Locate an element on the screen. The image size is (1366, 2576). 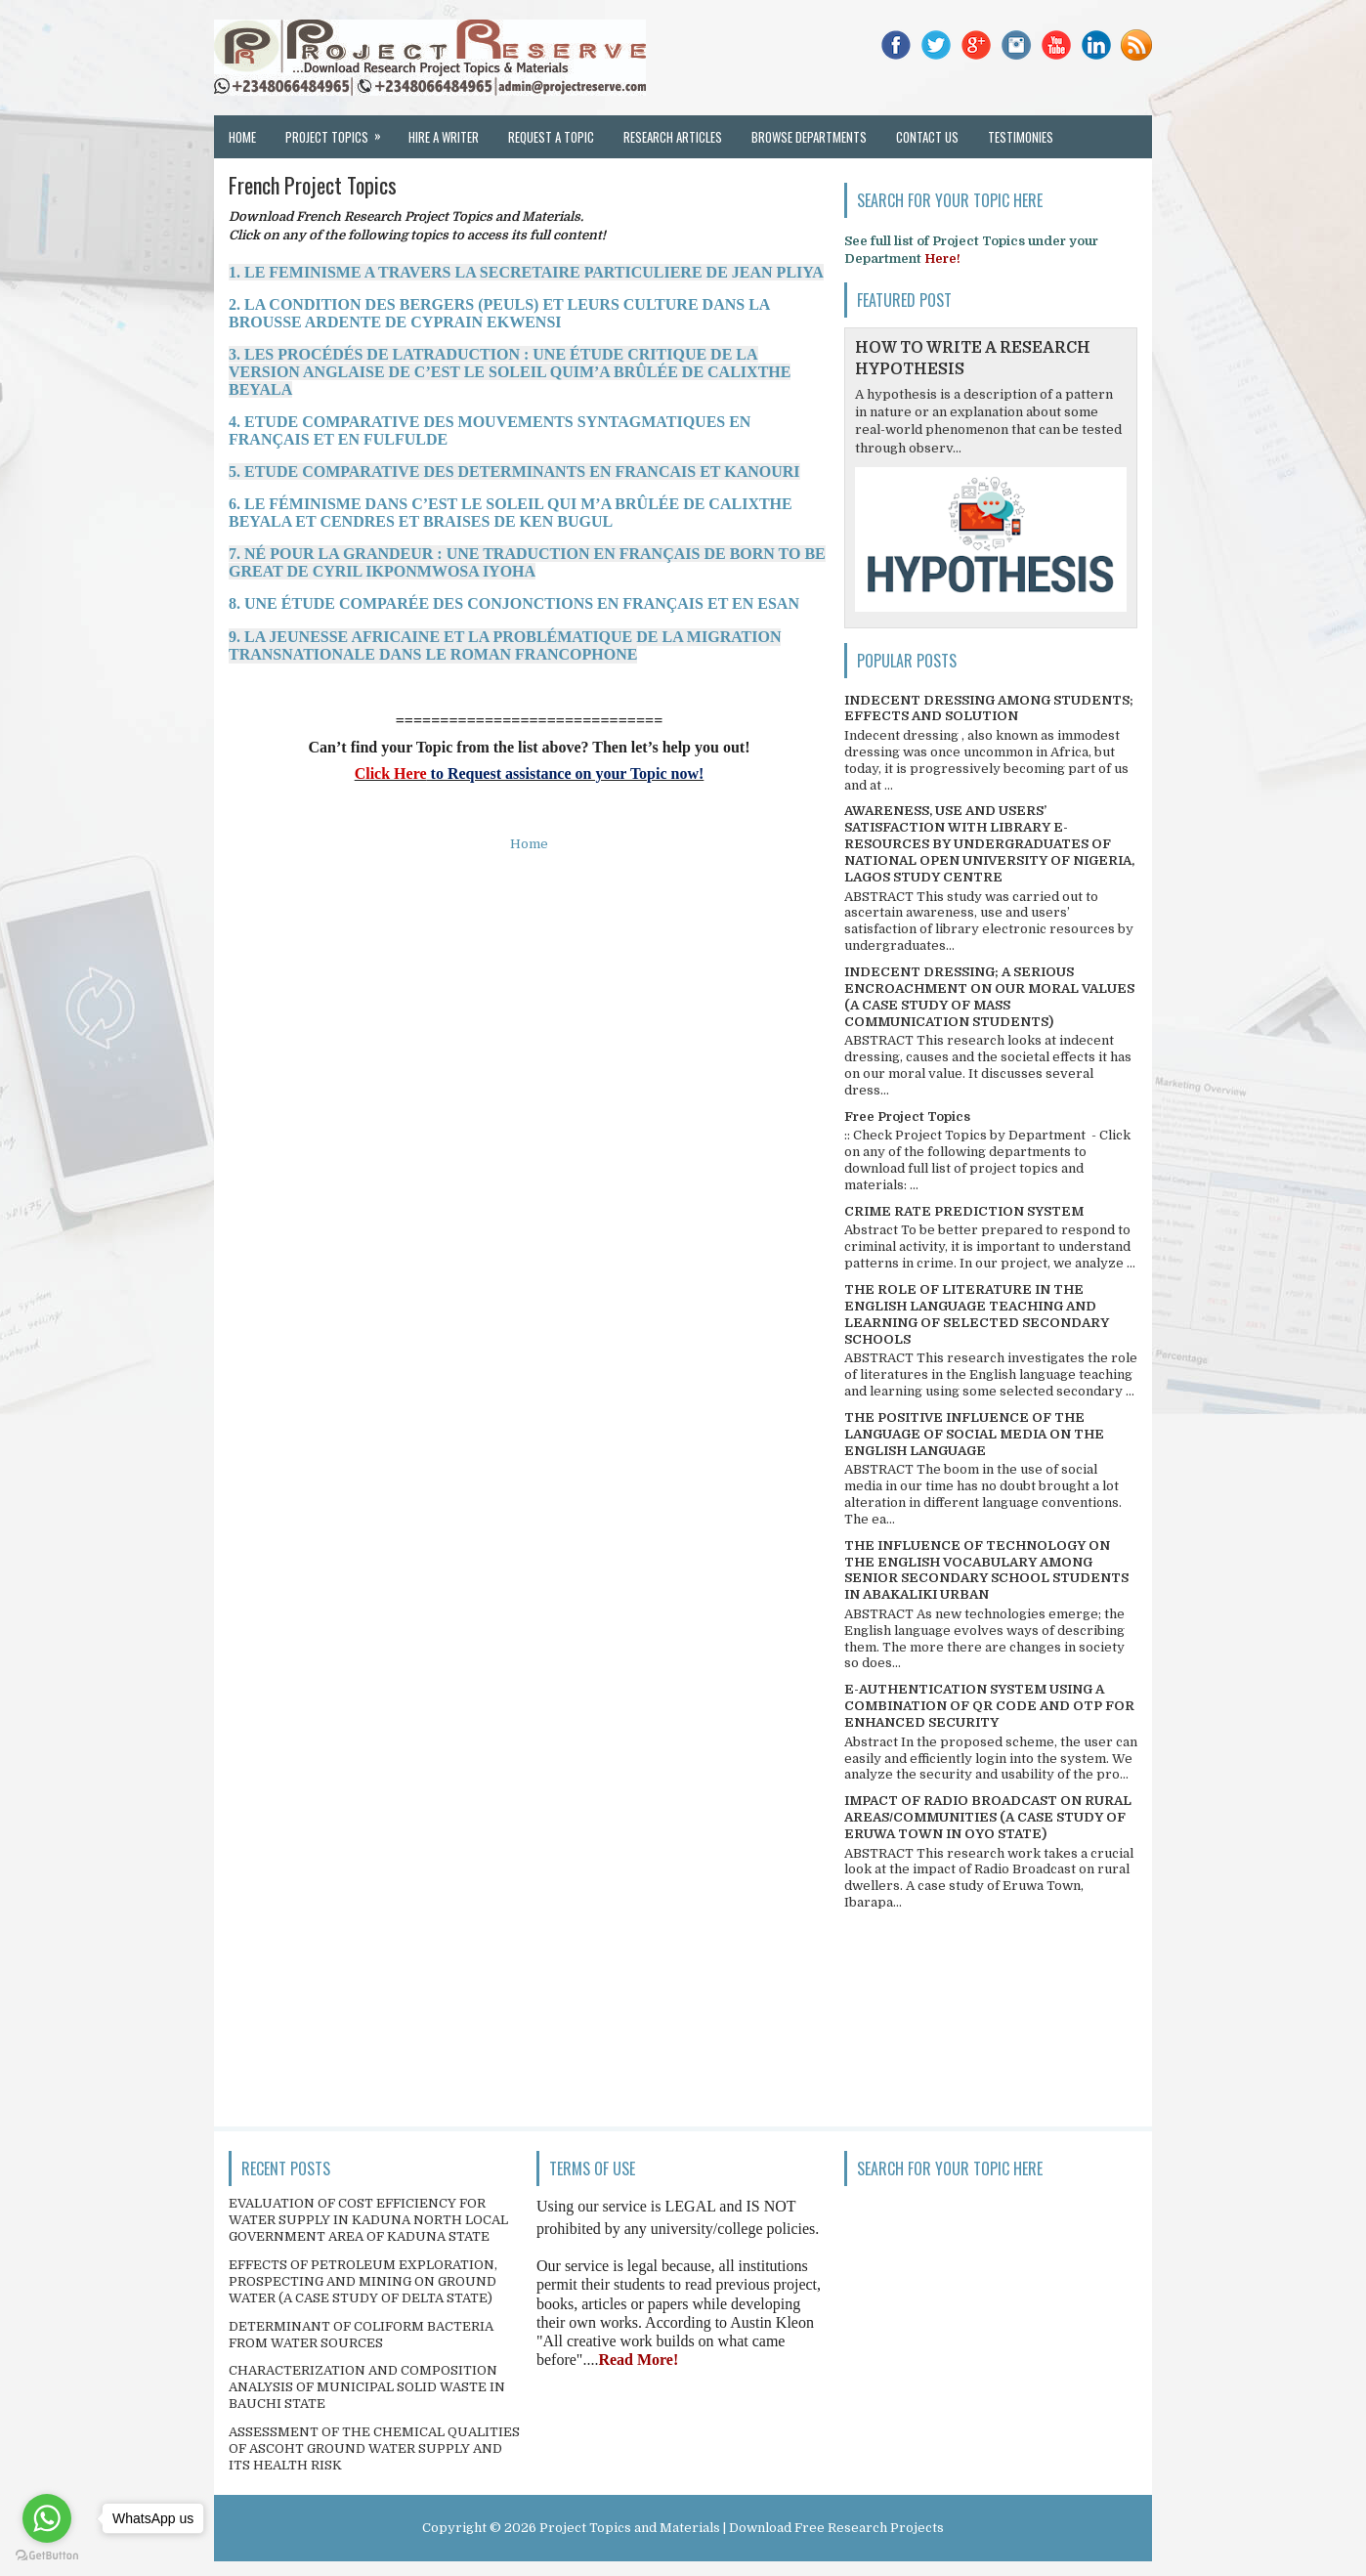
[Go to GetButton.io website] is located at coordinates (47, 2556).